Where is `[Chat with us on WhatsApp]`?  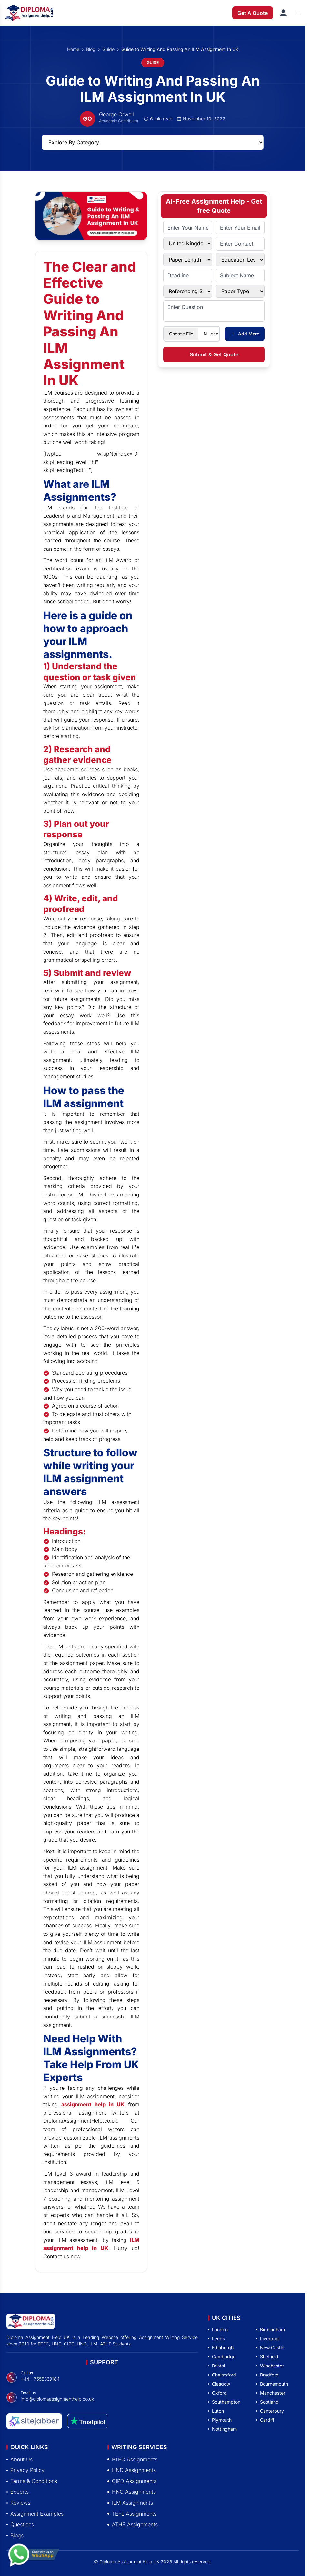 [Chat with us on WhatsApp] is located at coordinates (33, 2556).